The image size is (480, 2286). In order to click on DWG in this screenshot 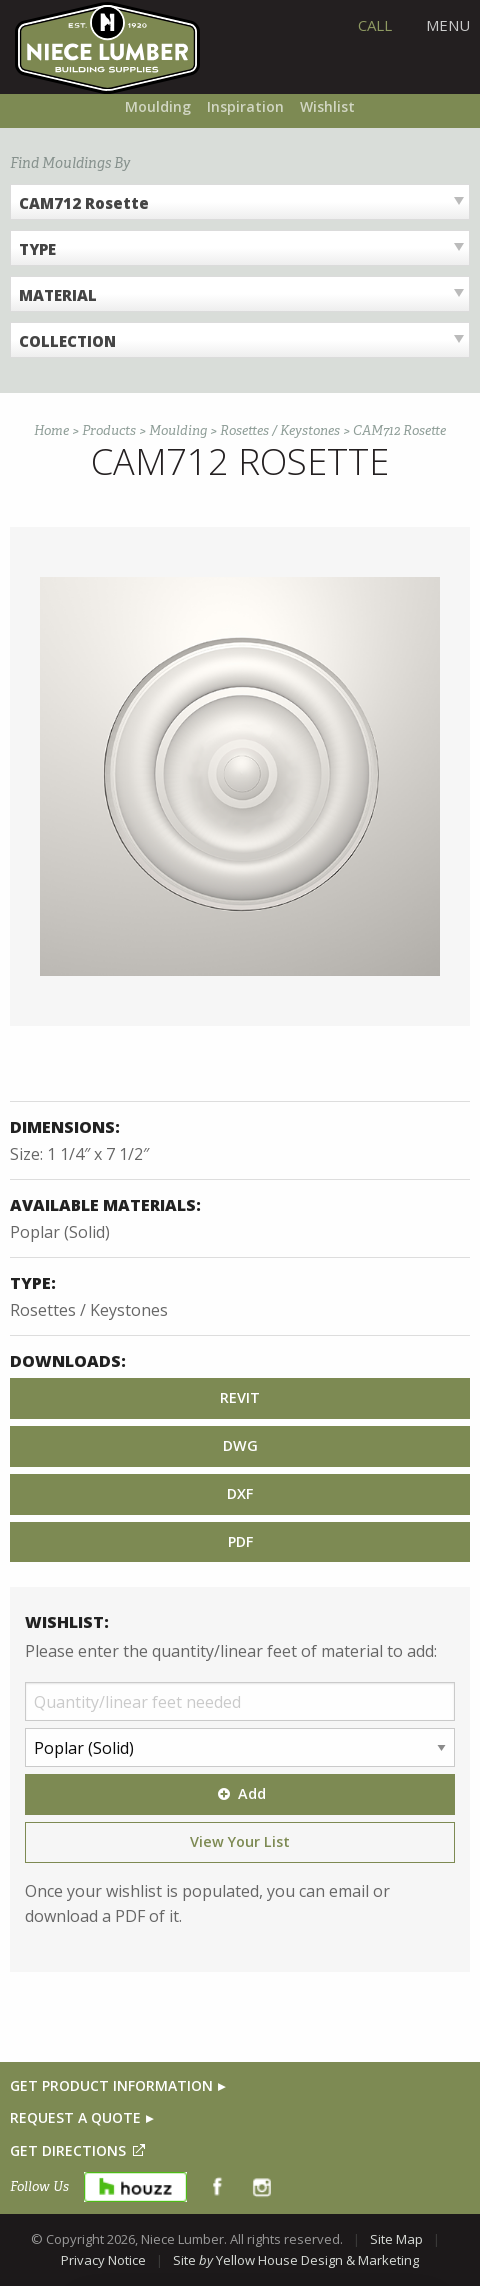, I will do `click(240, 1445)`.